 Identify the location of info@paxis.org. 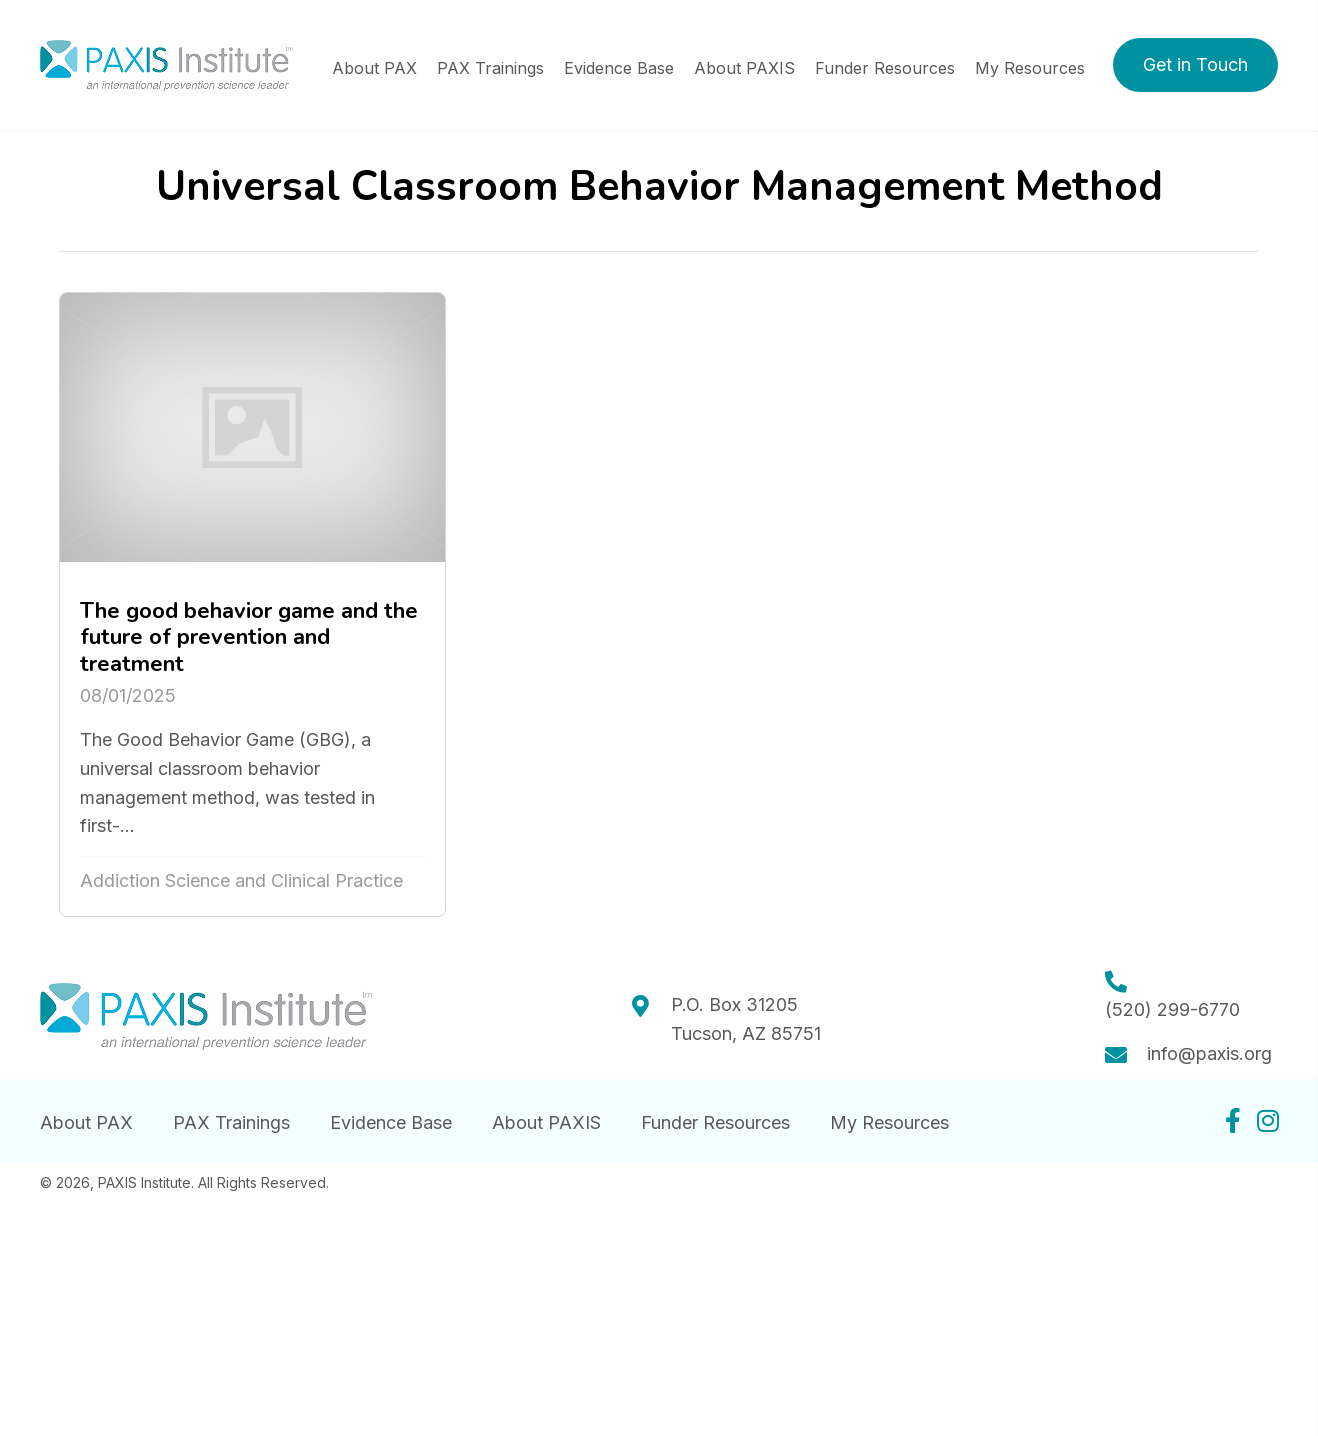
(1209, 1053).